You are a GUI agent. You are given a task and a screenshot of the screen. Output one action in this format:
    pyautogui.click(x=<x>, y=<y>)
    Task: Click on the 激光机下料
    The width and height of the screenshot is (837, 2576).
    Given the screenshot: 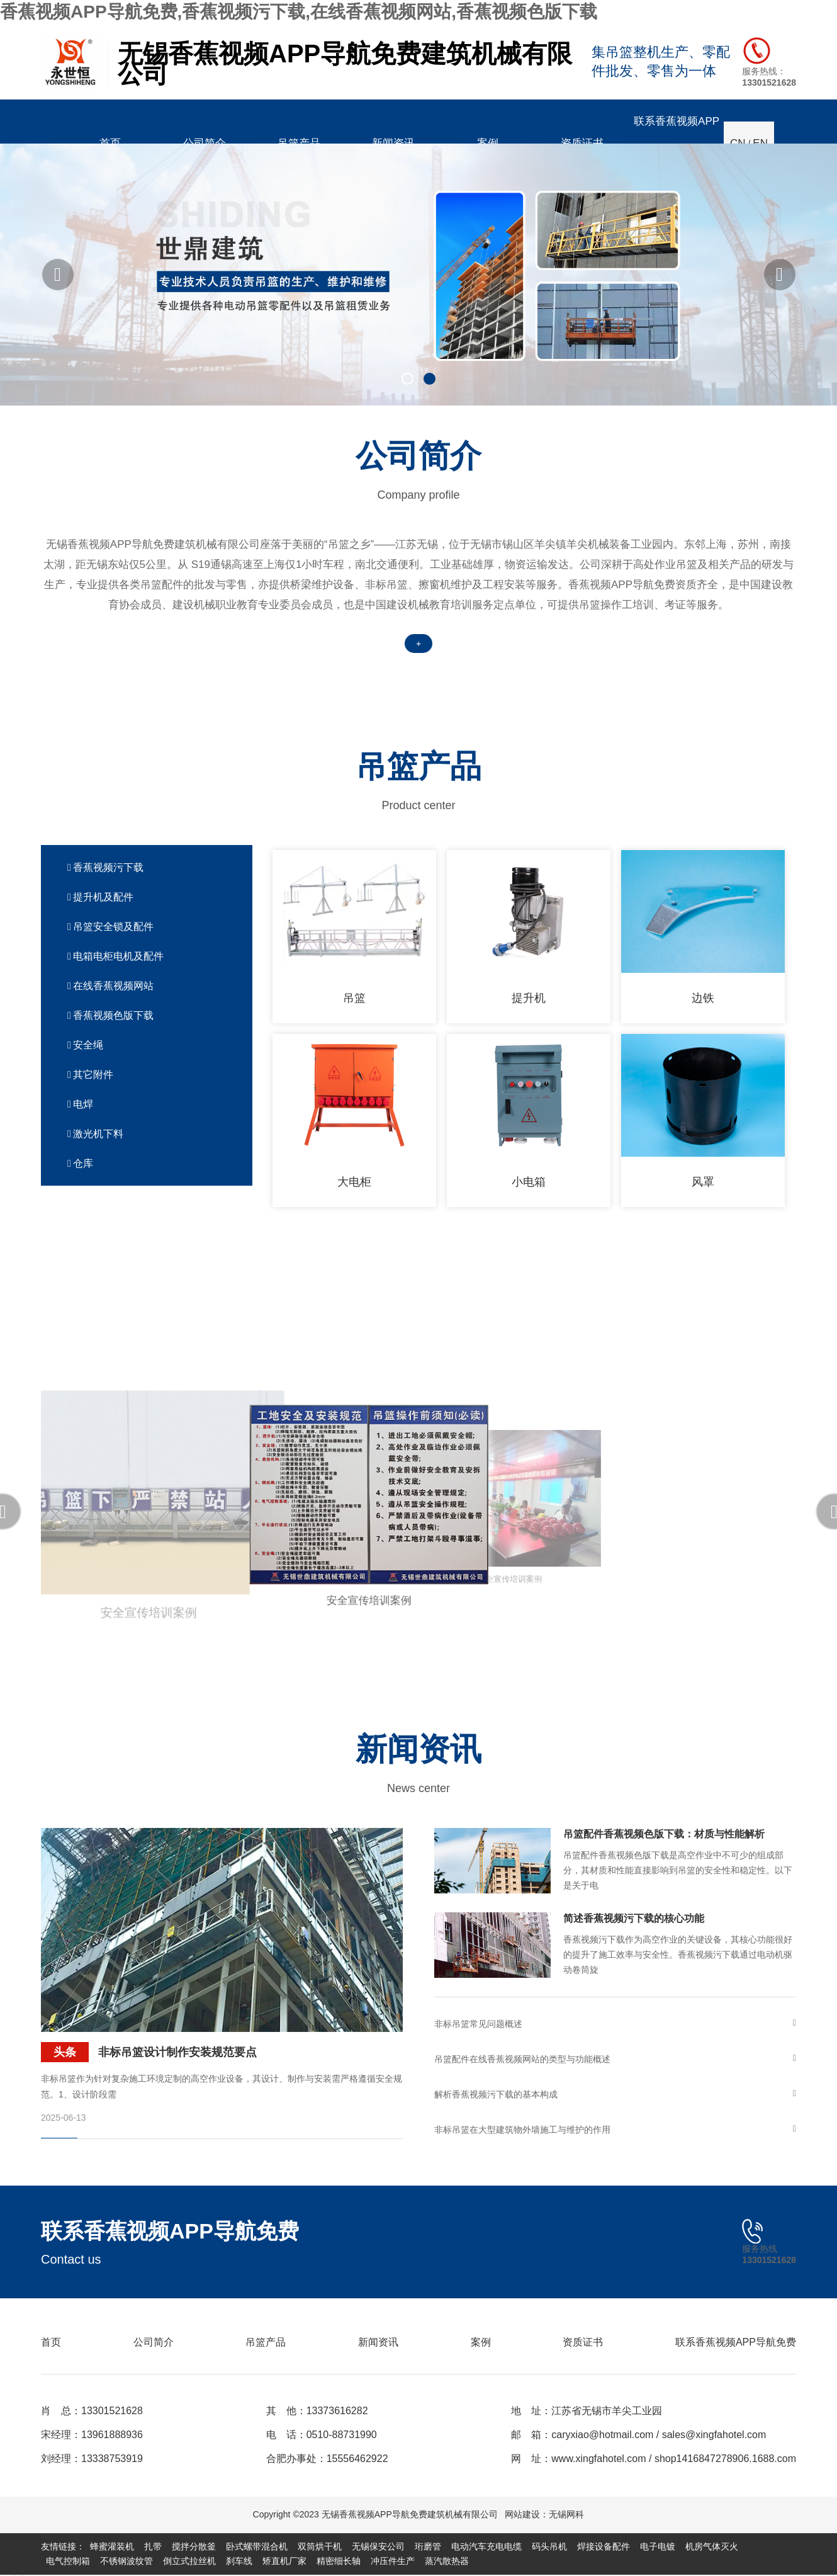 What is the action you would take?
    pyautogui.click(x=95, y=1133)
    